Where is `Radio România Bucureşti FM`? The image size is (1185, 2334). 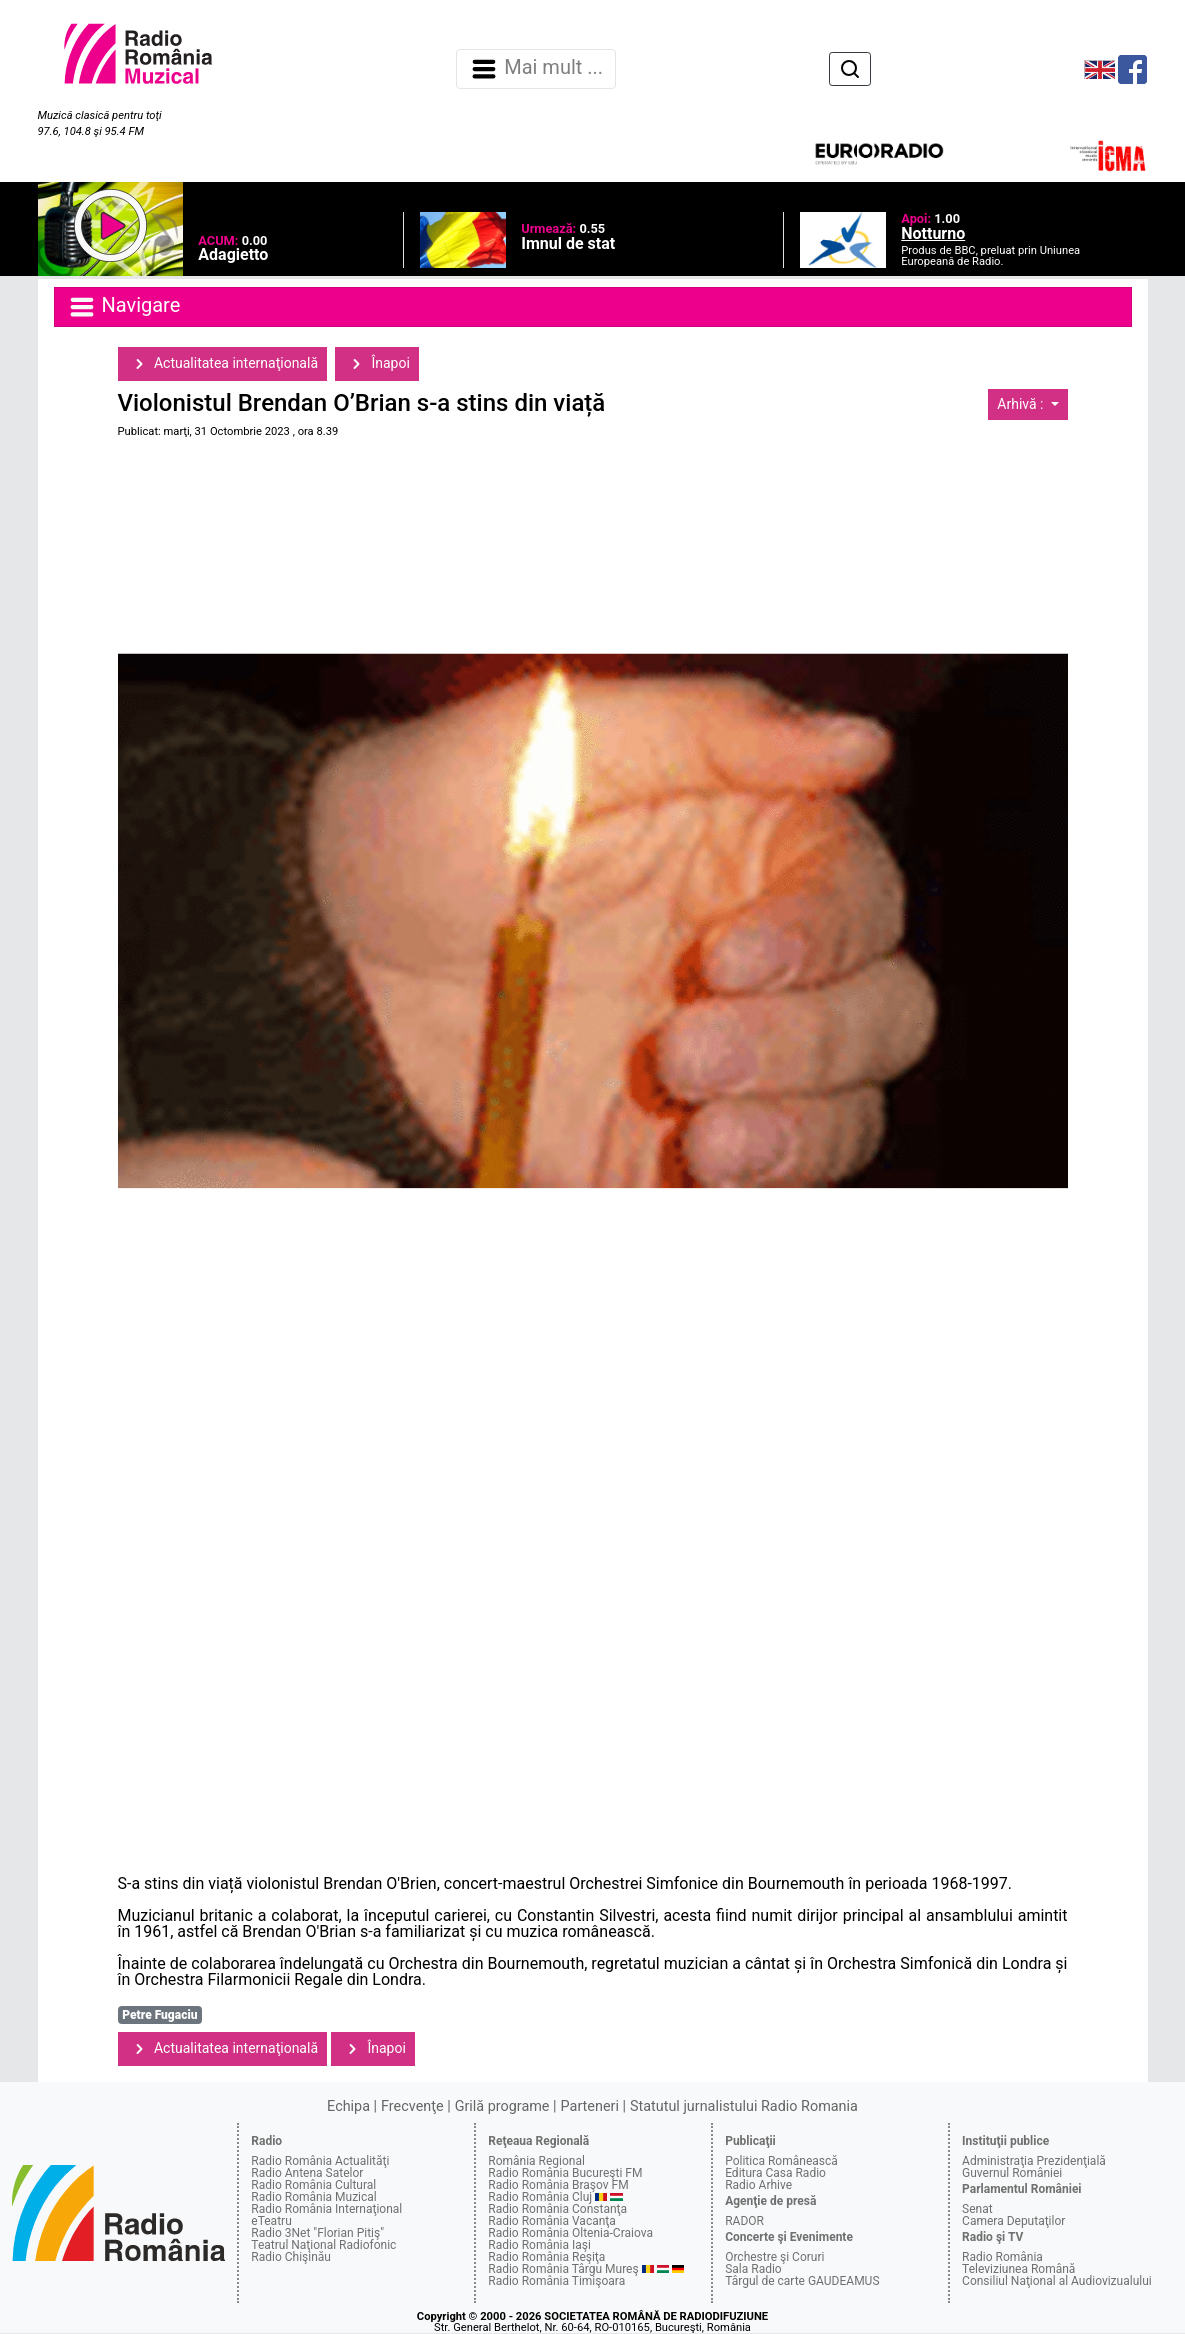
Radio România Bucureşti FM is located at coordinates (565, 2173).